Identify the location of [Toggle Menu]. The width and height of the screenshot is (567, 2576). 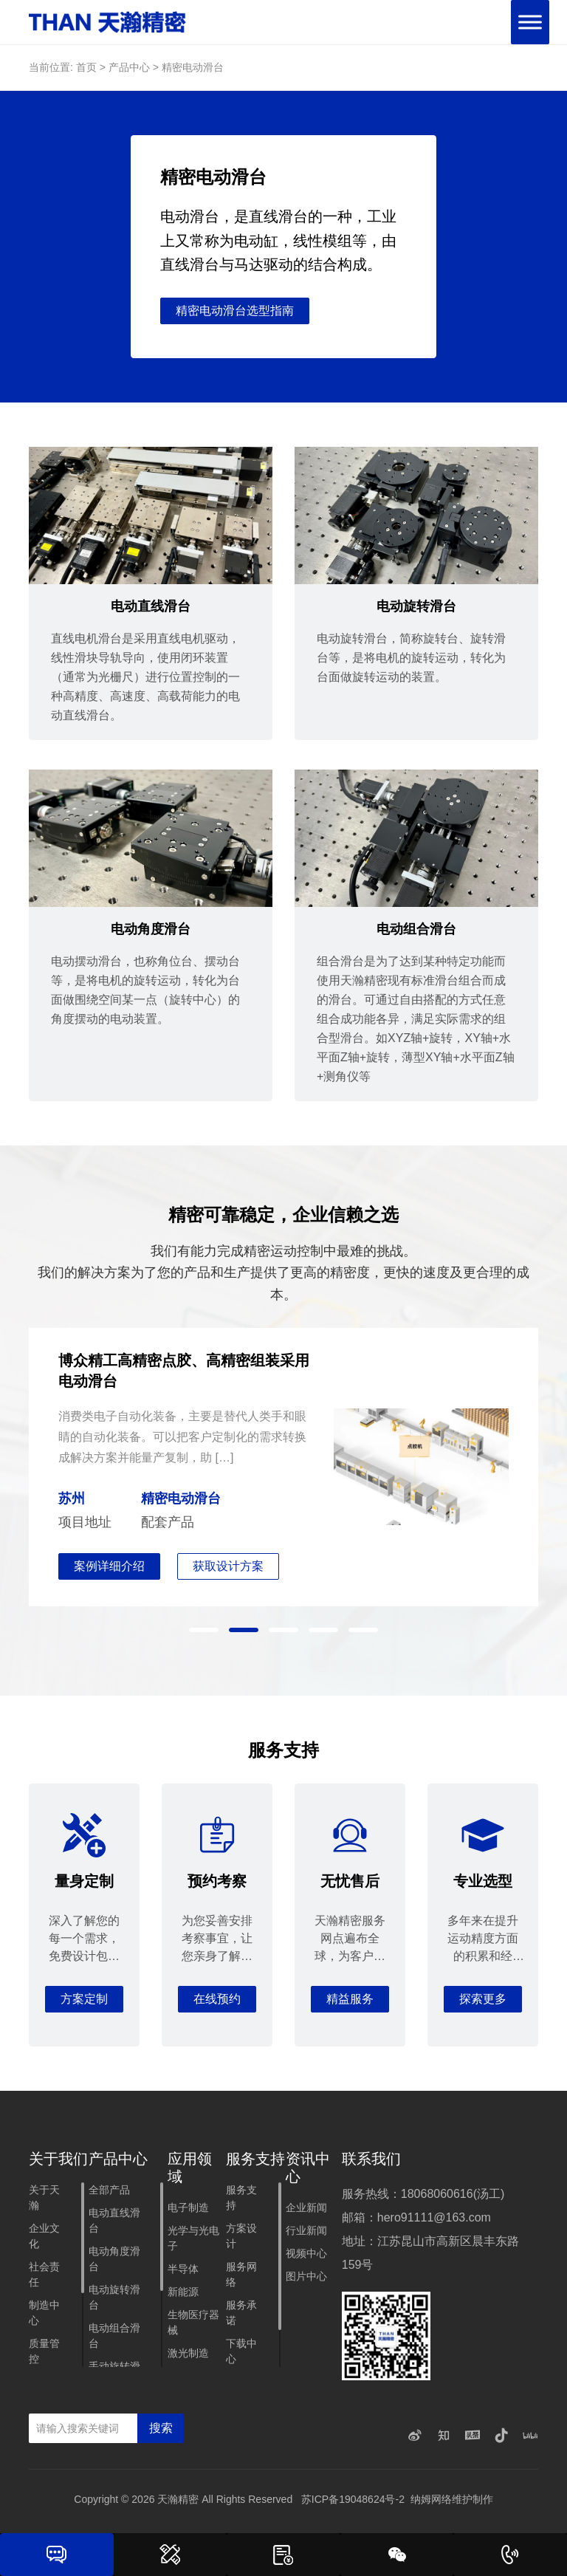
(530, 22).